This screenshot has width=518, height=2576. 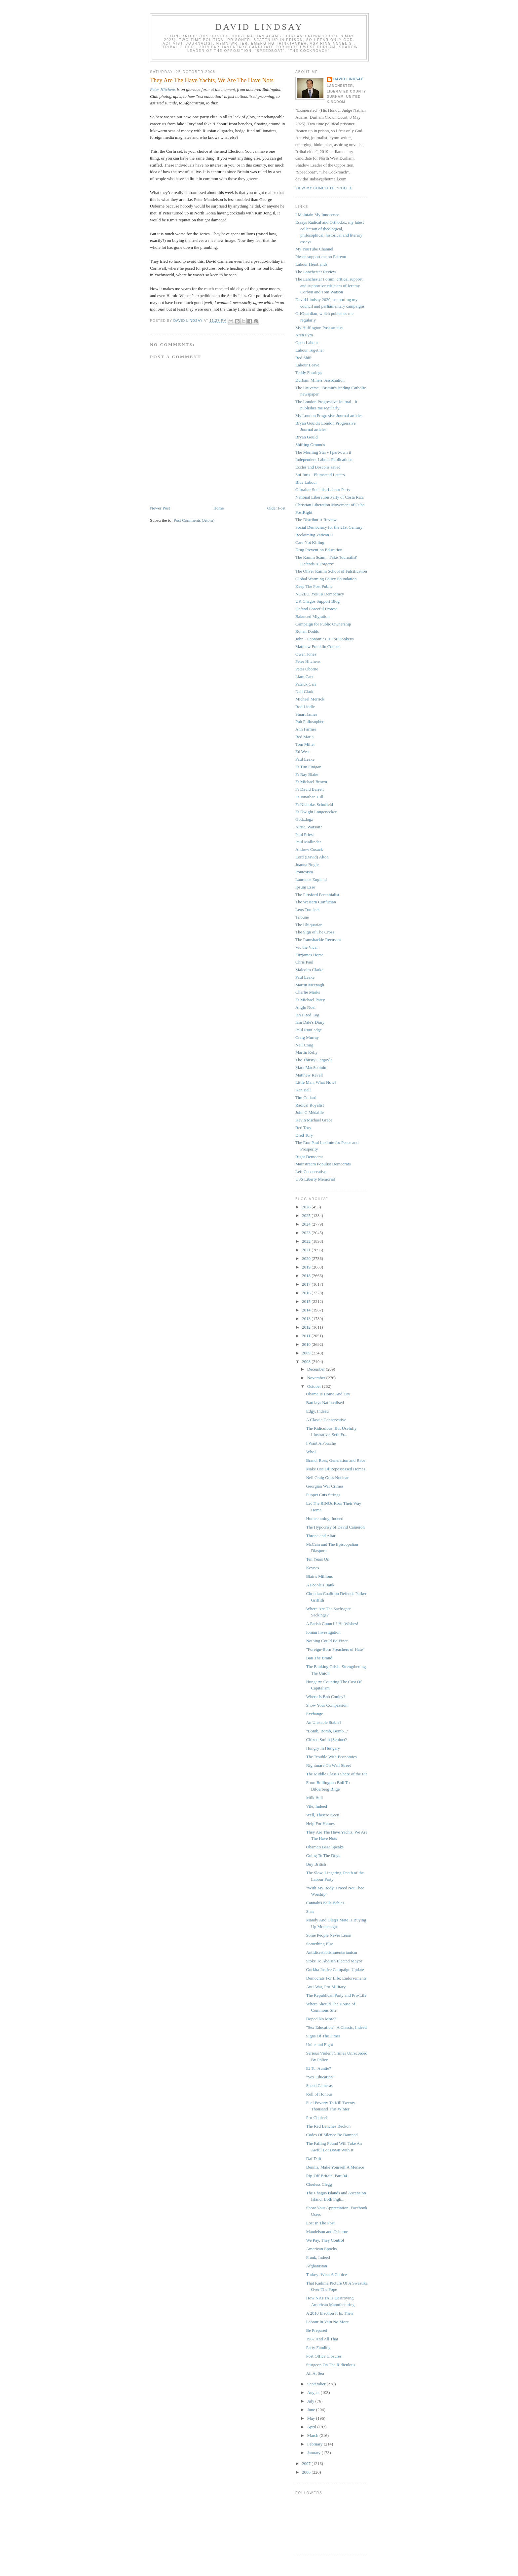 What do you see at coordinates (309, 721) in the screenshot?
I see `Pub Philosopher` at bounding box center [309, 721].